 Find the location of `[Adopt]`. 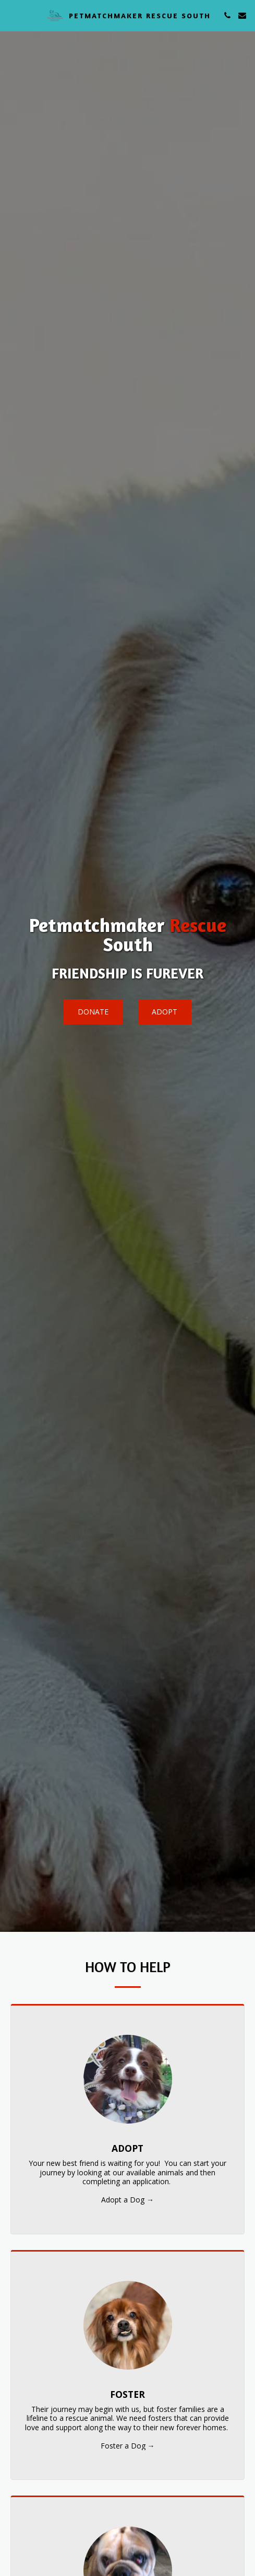

[Adopt] is located at coordinates (165, 1011).